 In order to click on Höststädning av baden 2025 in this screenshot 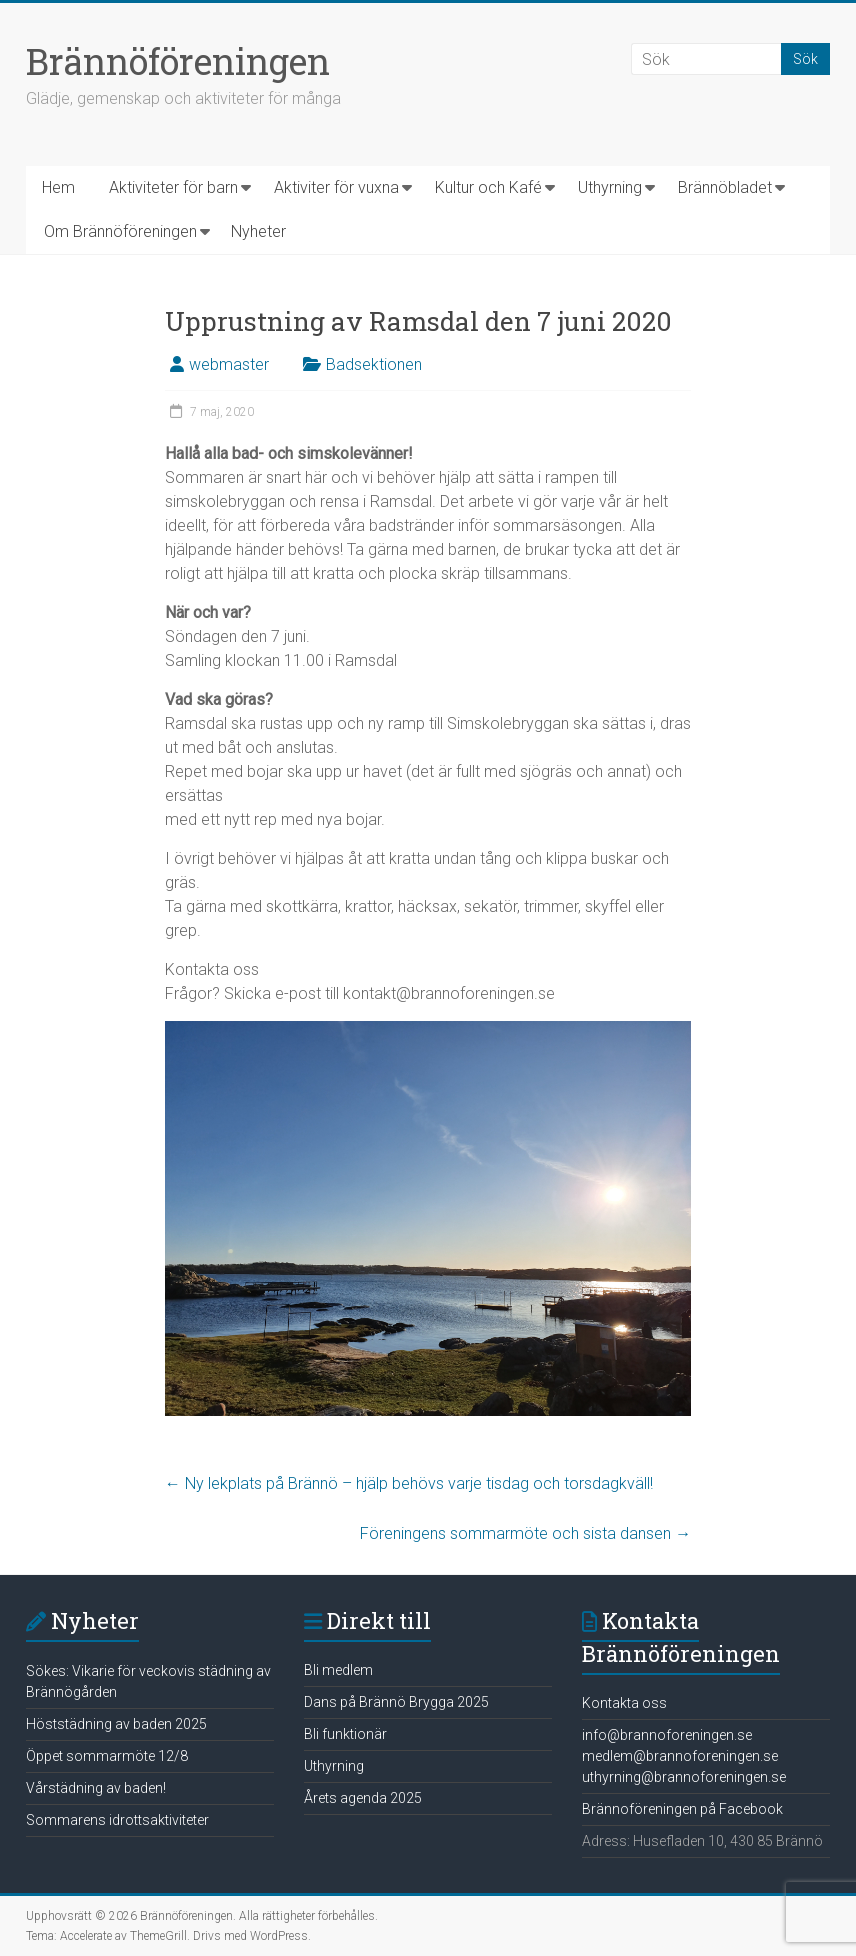, I will do `click(116, 1724)`.